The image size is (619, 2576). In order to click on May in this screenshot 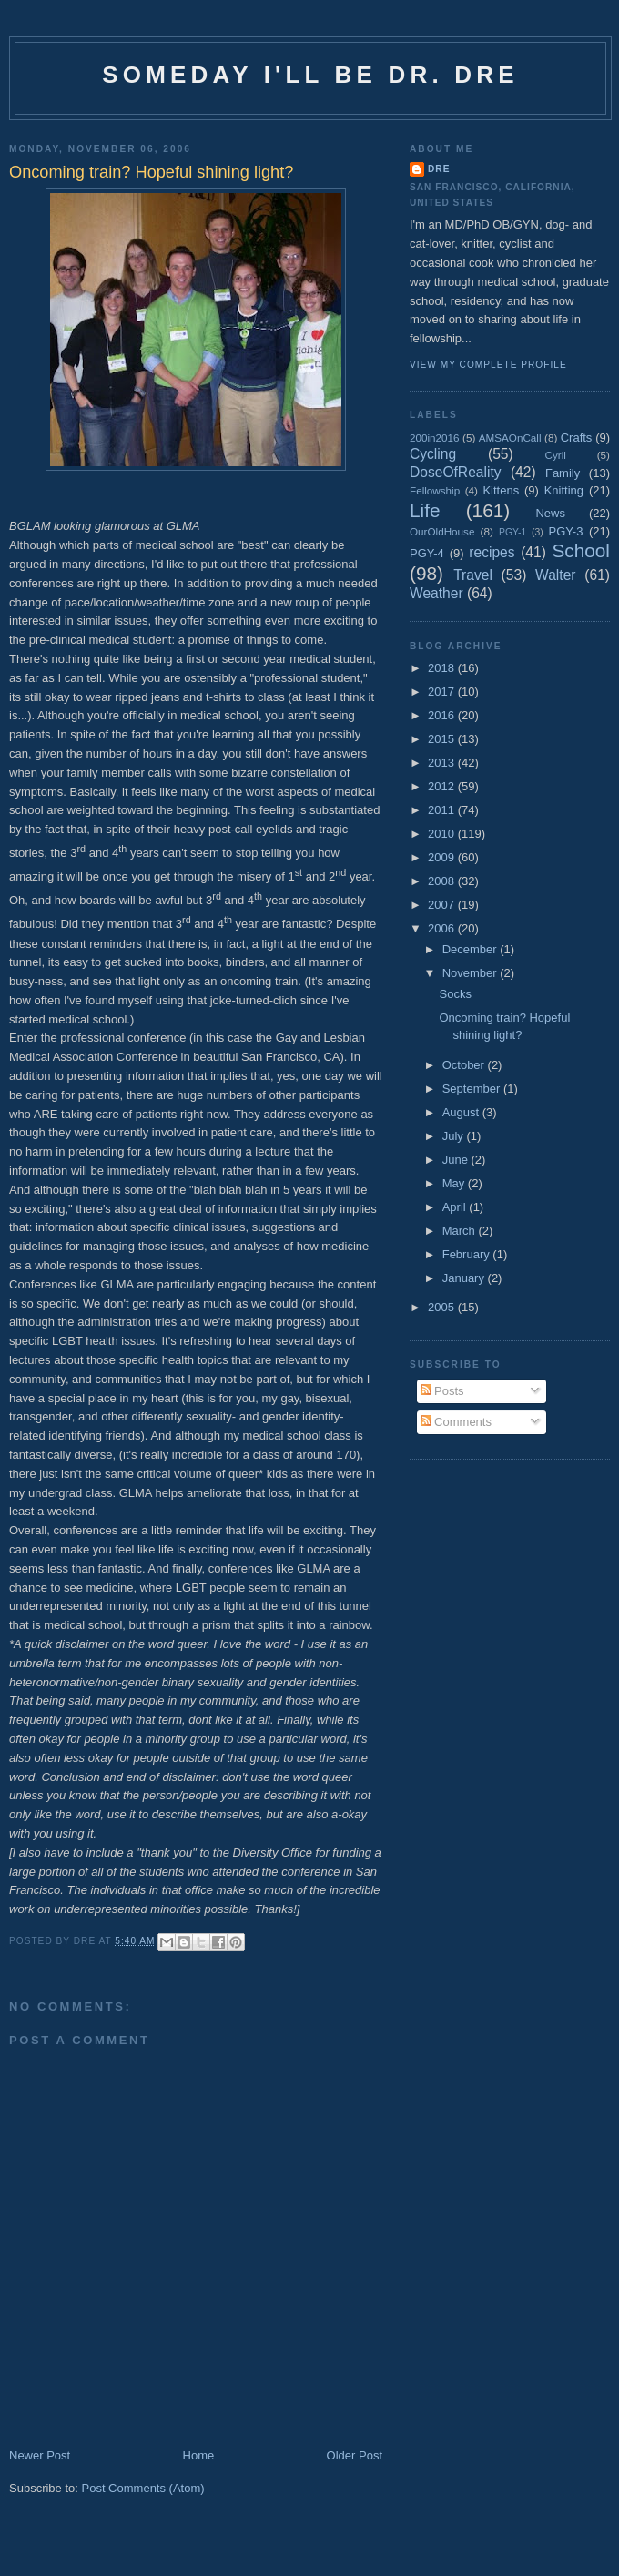, I will do `click(455, 1183)`.